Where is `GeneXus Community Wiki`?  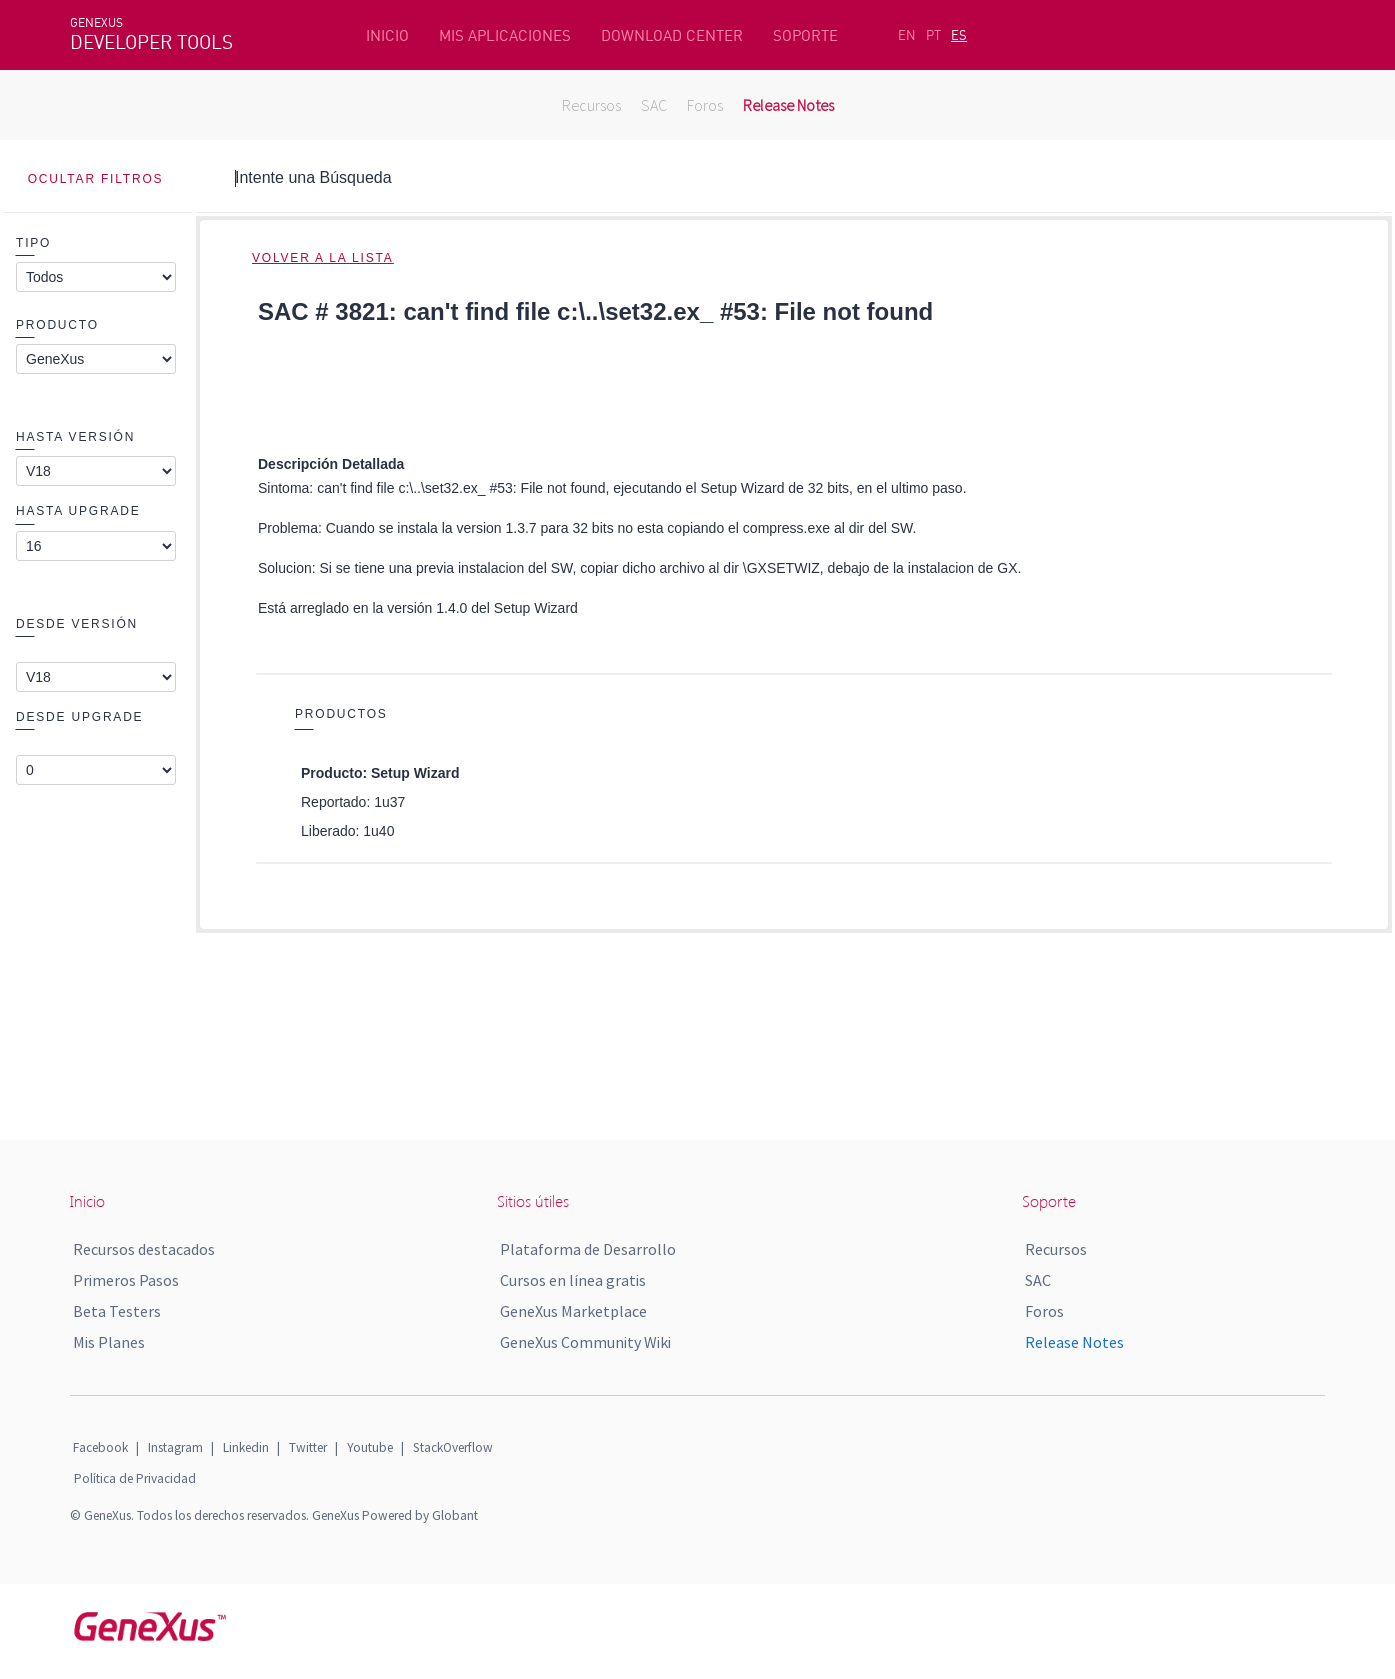 GeneXus Community Wiki is located at coordinates (585, 1342).